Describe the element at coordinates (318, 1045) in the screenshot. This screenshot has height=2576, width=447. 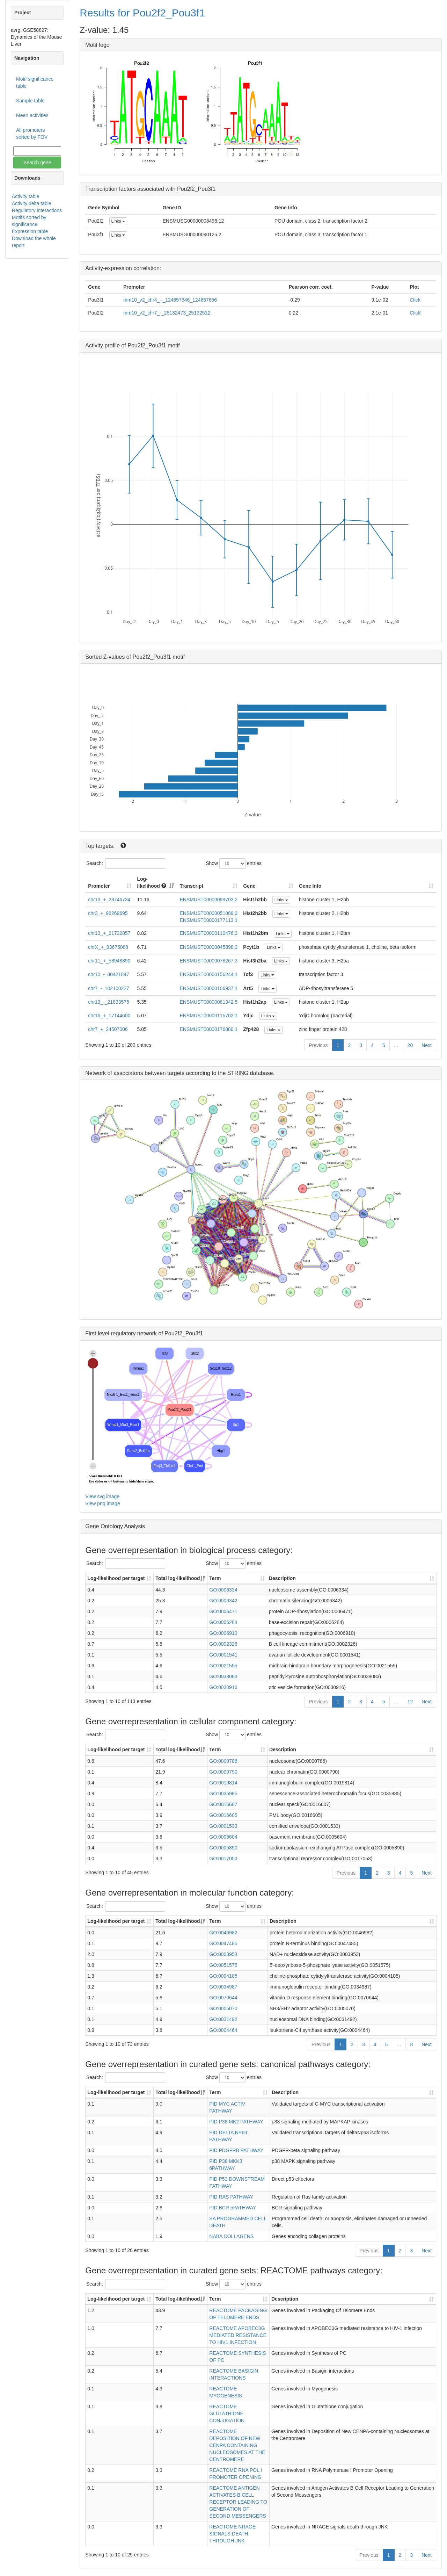
I see `Previous` at that location.